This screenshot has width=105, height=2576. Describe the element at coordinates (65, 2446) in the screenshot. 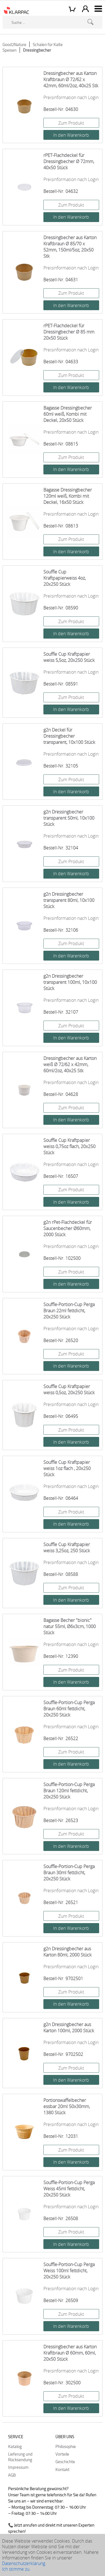

I see `Philosophie` at that location.